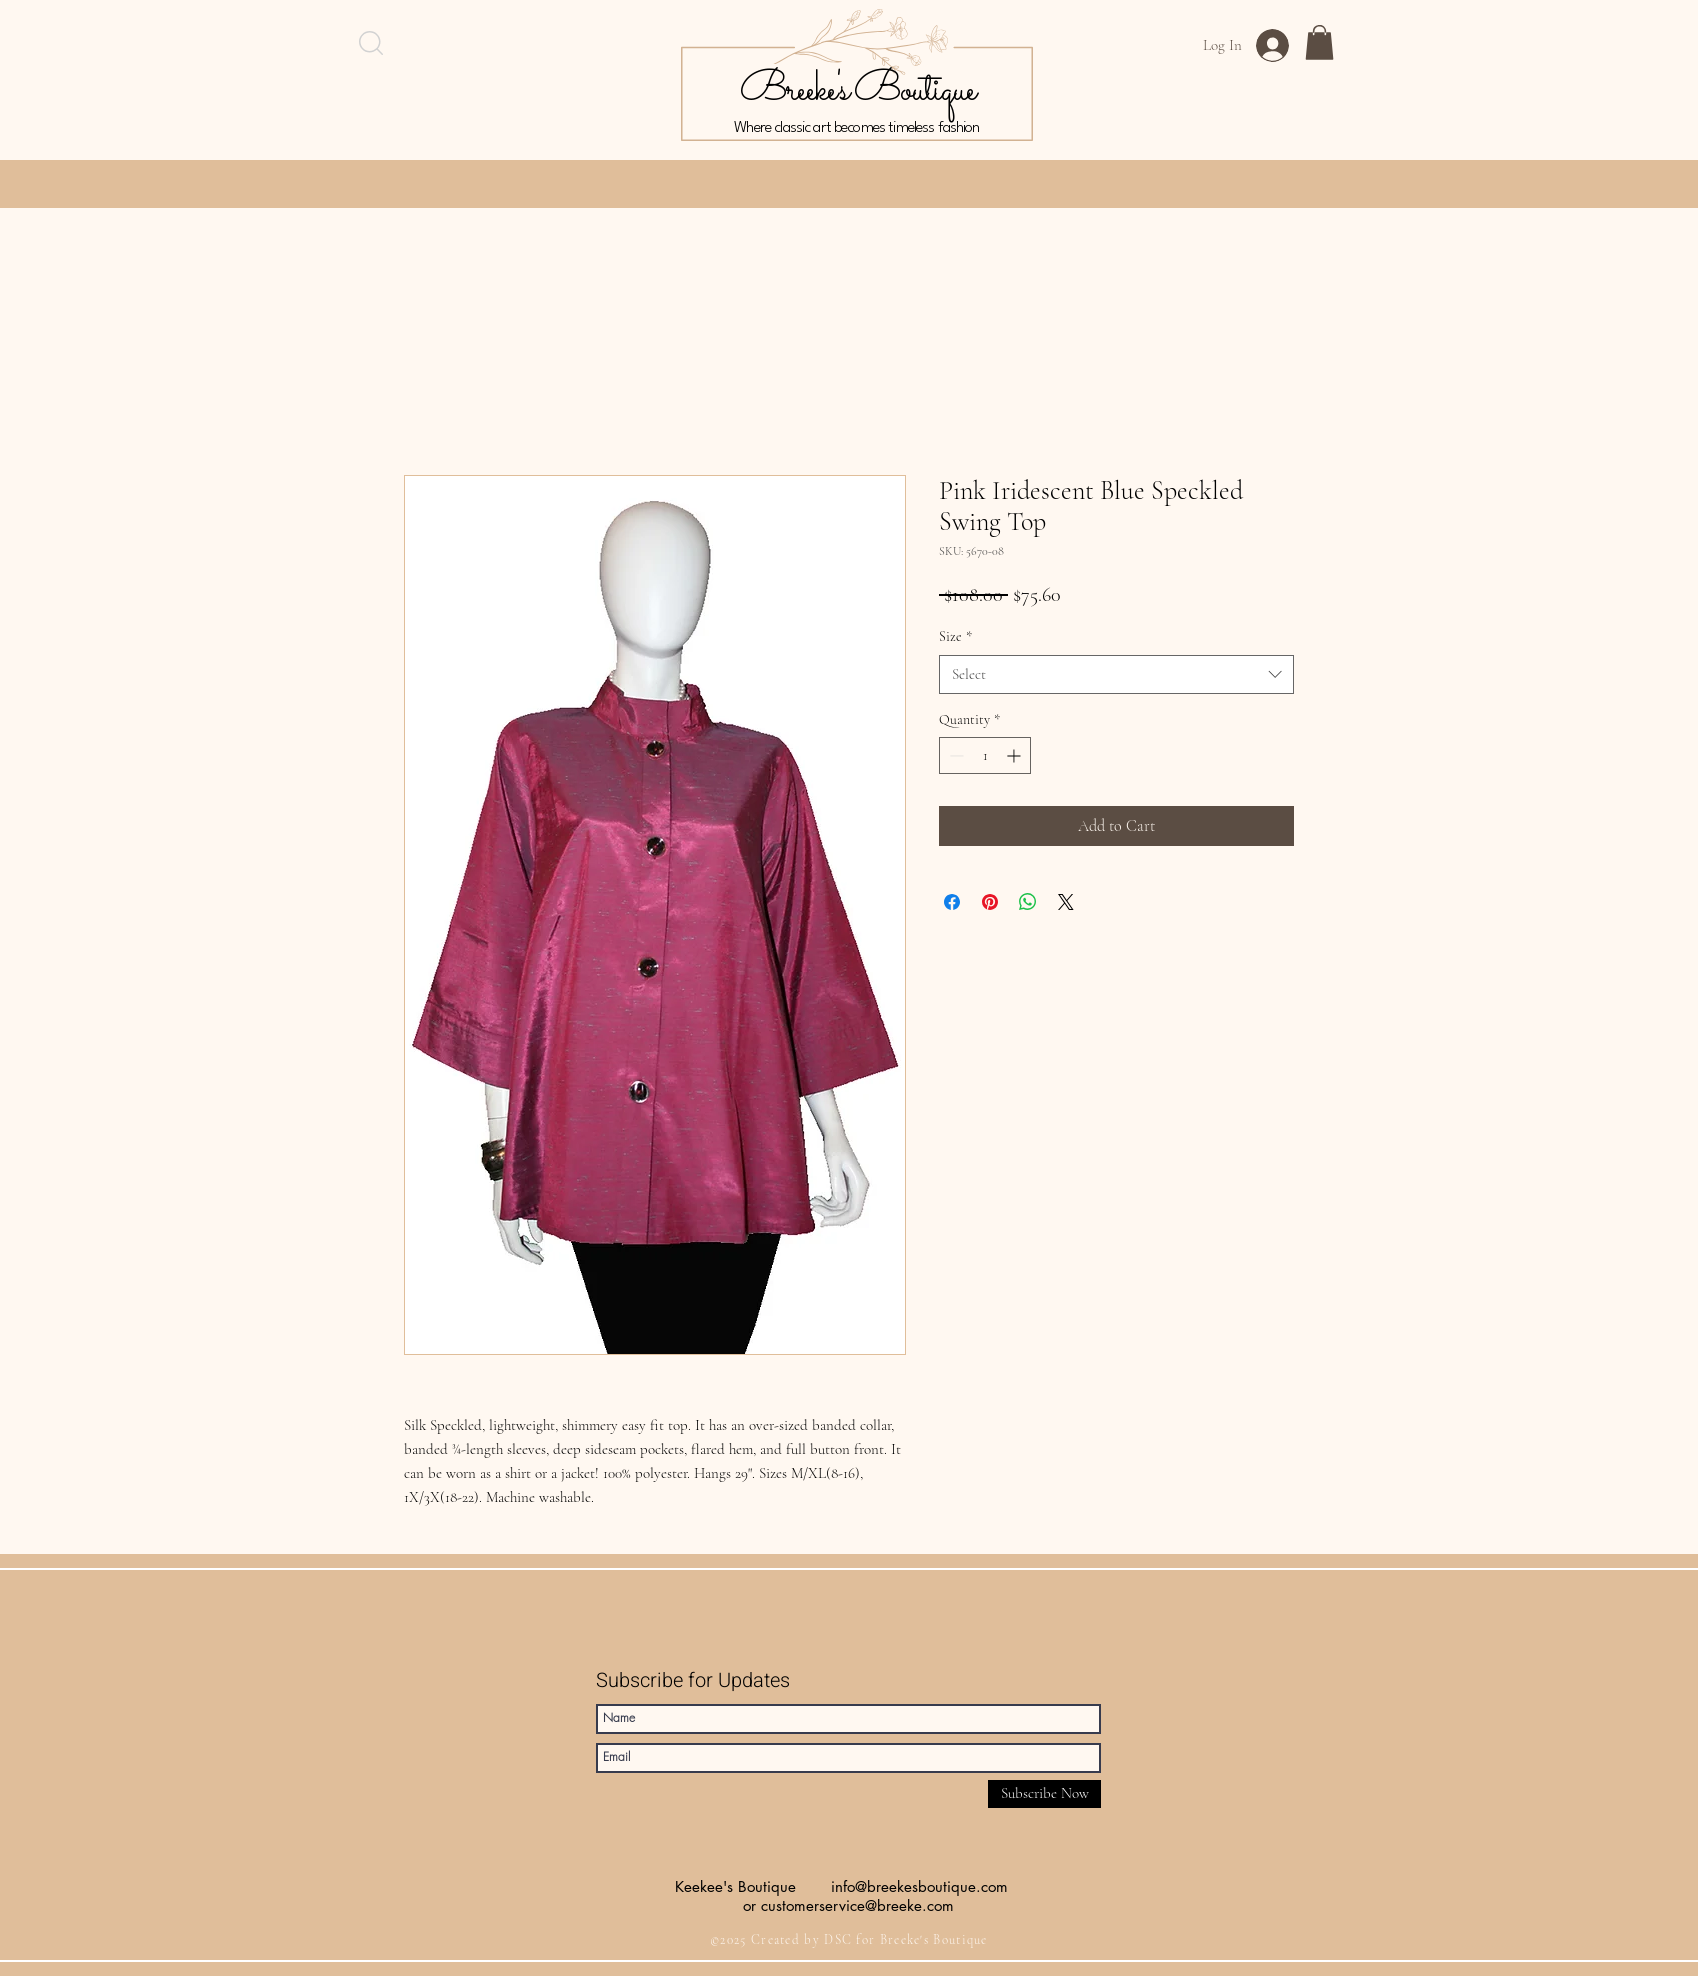  Describe the element at coordinates (1028, 902) in the screenshot. I see `[Share on WhatsApp]` at that location.